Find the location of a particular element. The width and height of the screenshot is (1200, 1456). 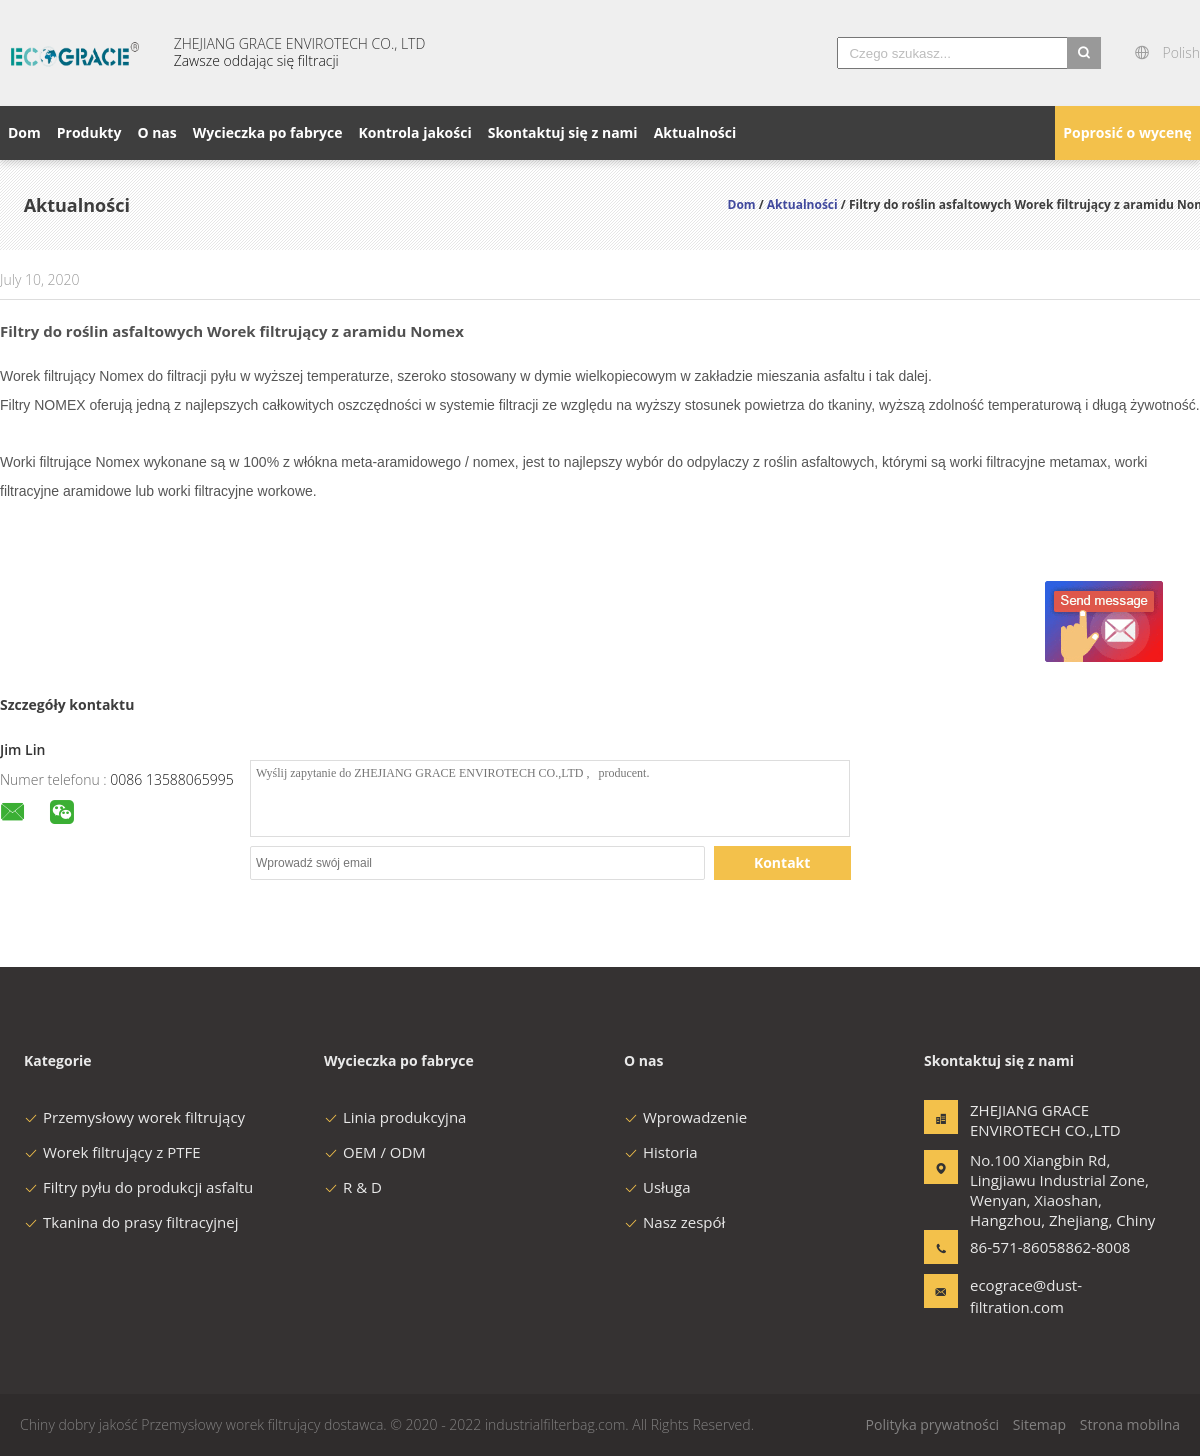

Poprosić o wycenę is located at coordinates (1127, 132).